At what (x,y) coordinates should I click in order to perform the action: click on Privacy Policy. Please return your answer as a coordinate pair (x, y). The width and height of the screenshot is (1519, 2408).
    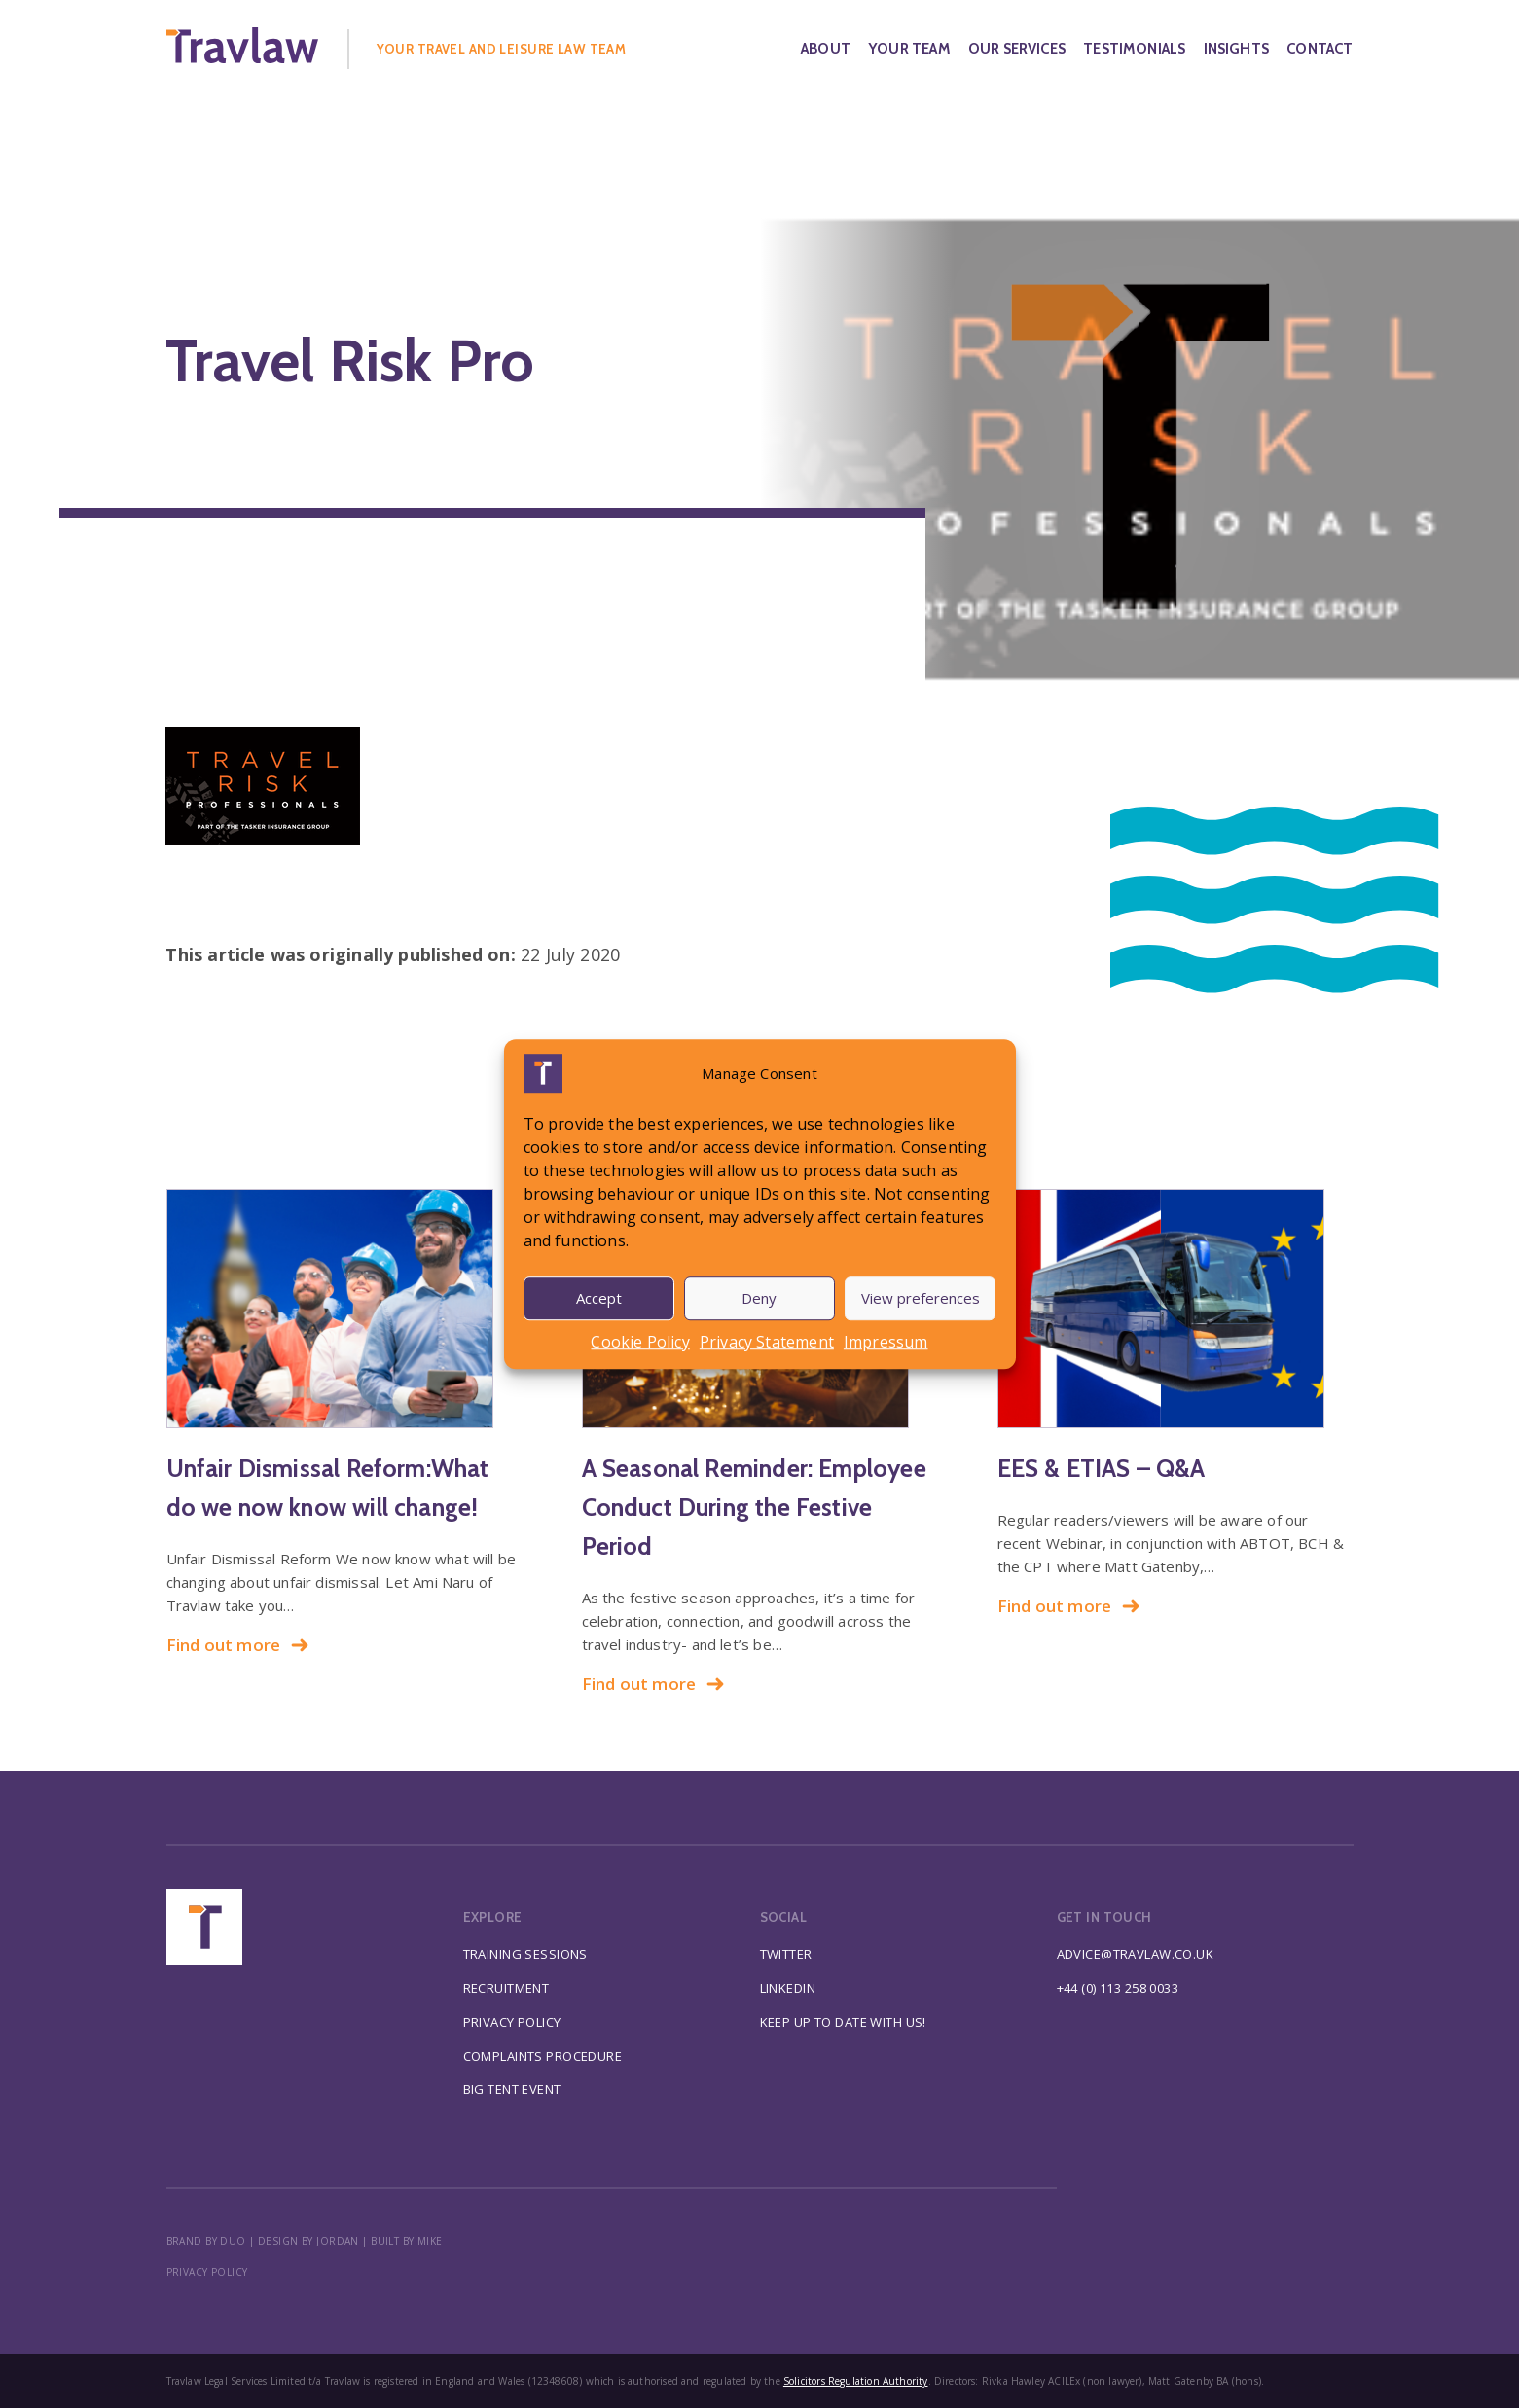
    Looking at the image, I should click on (512, 2022).